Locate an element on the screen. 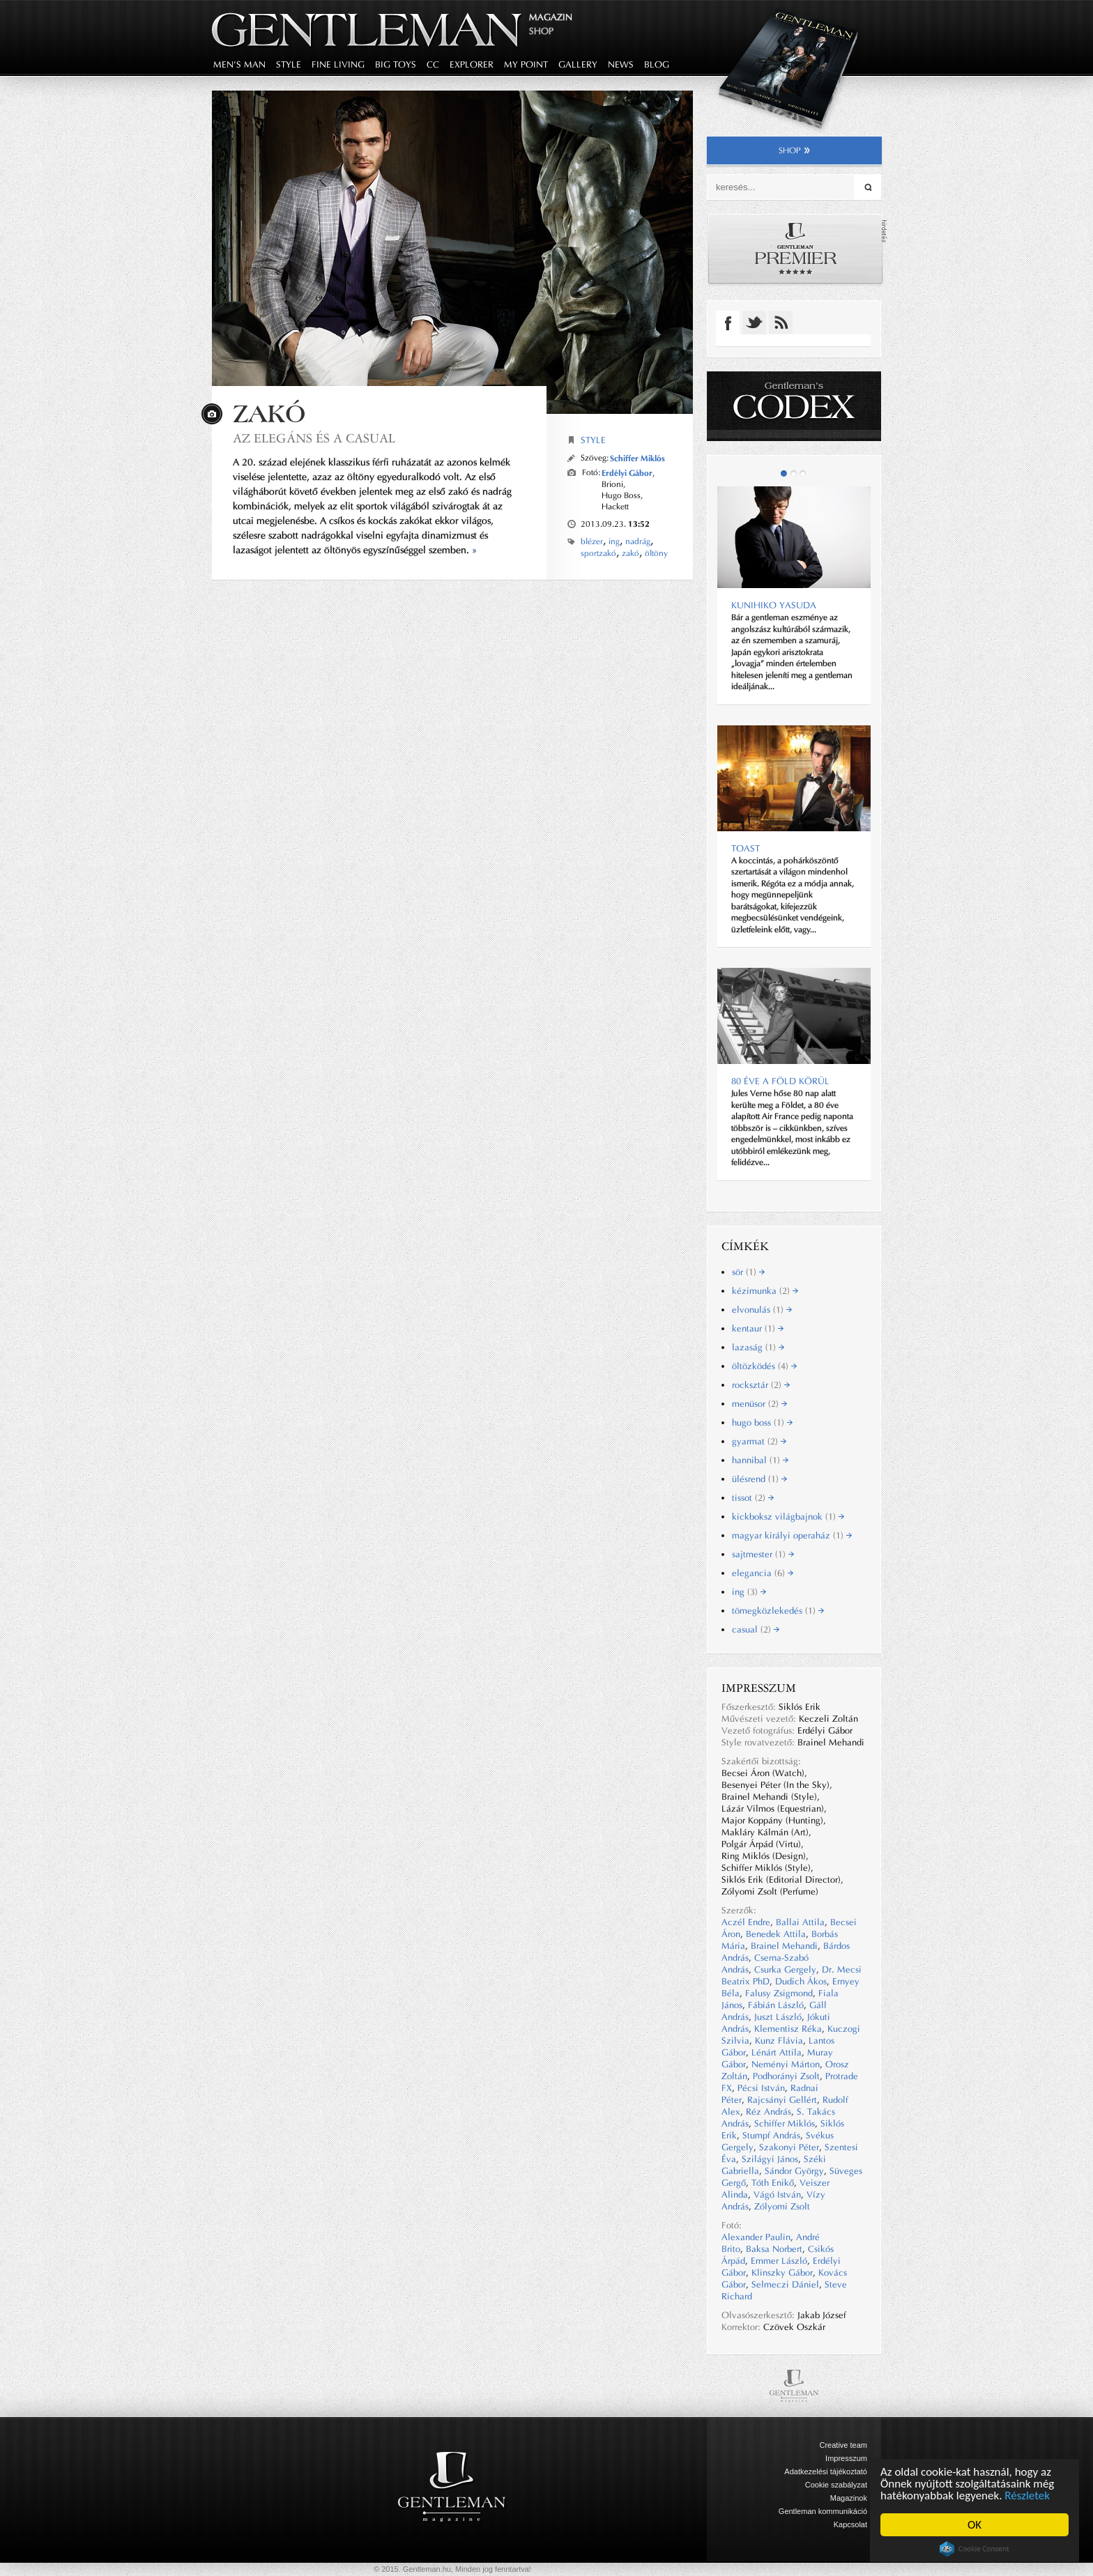 Image resolution: width=1093 pixels, height=2576 pixels. Kunz Flávia is located at coordinates (779, 2040).